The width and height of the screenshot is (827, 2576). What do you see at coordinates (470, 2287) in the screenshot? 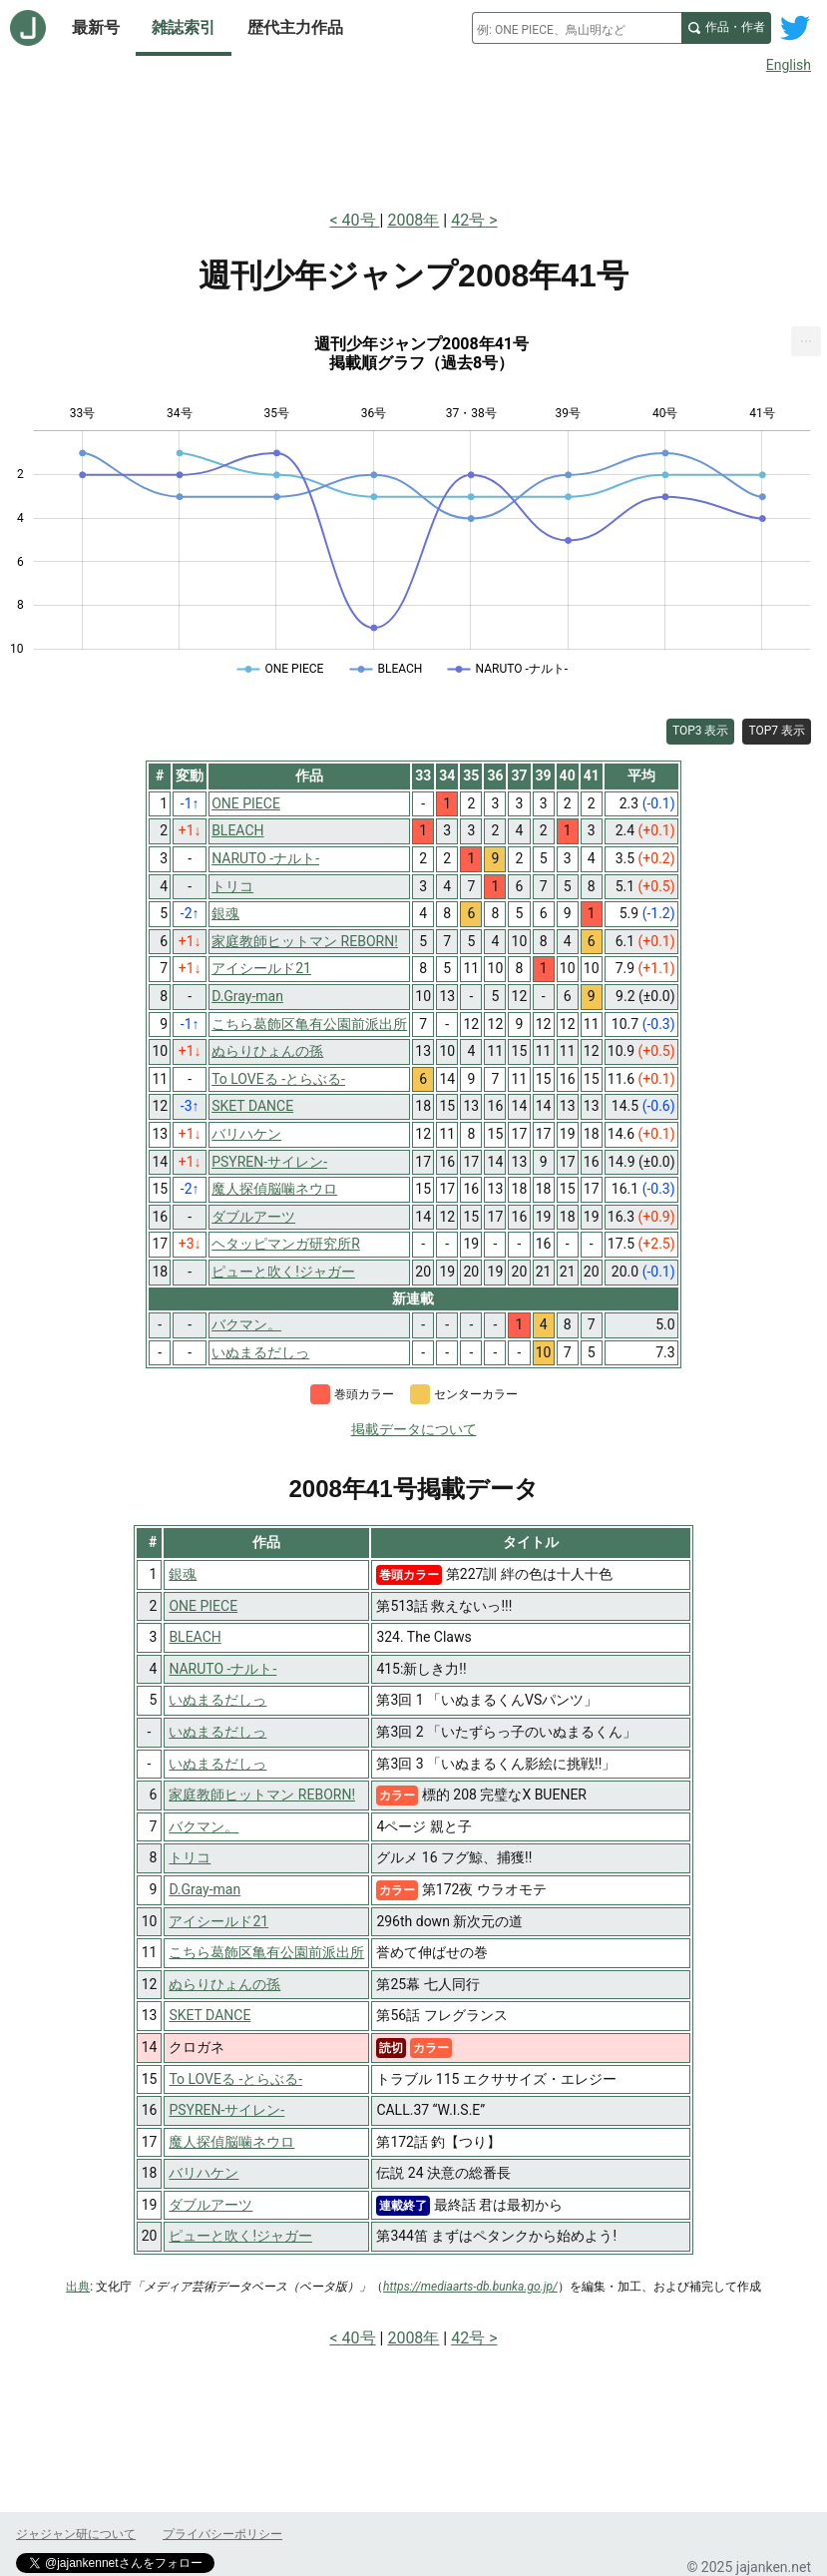
I see `https://mediaarts-db.bunka.go.jp/` at bounding box center [470, 2287].